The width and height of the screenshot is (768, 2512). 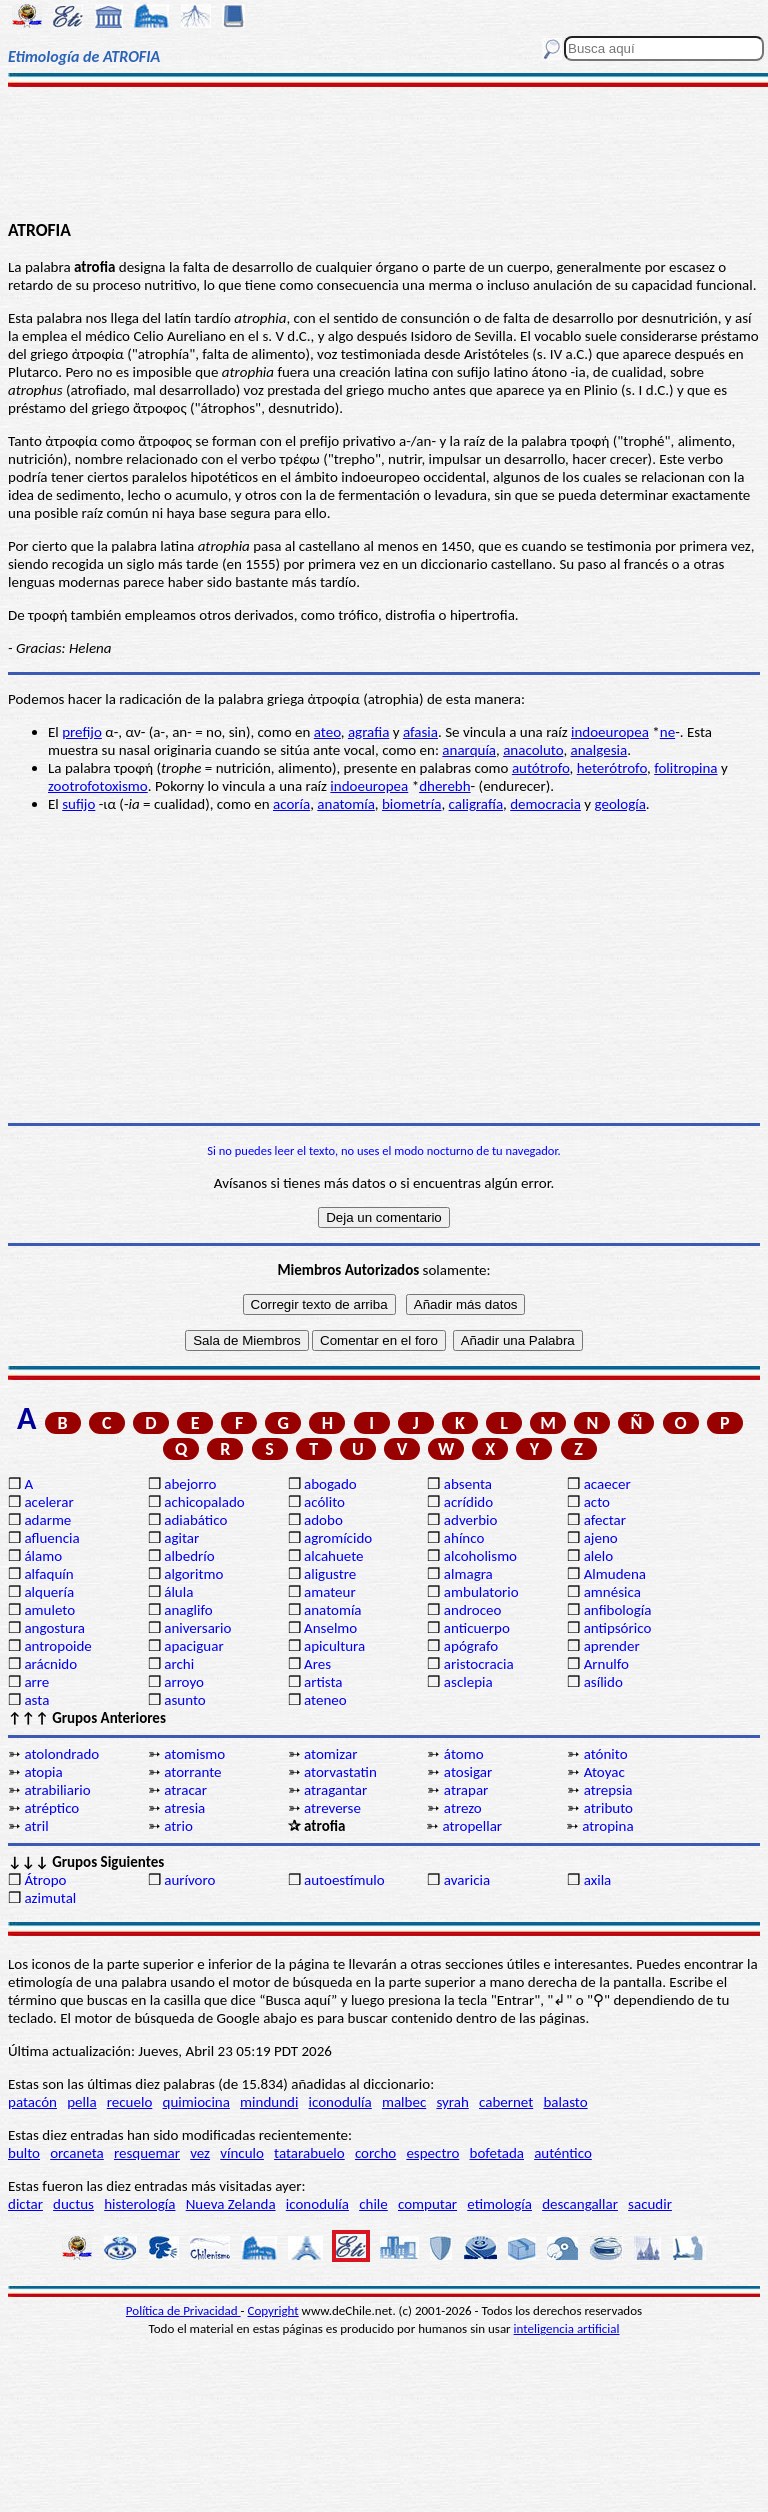 What do you see at coordinates (368, 732) in the screenshot?
I see `agrafia` at bounding box center [368, 732].